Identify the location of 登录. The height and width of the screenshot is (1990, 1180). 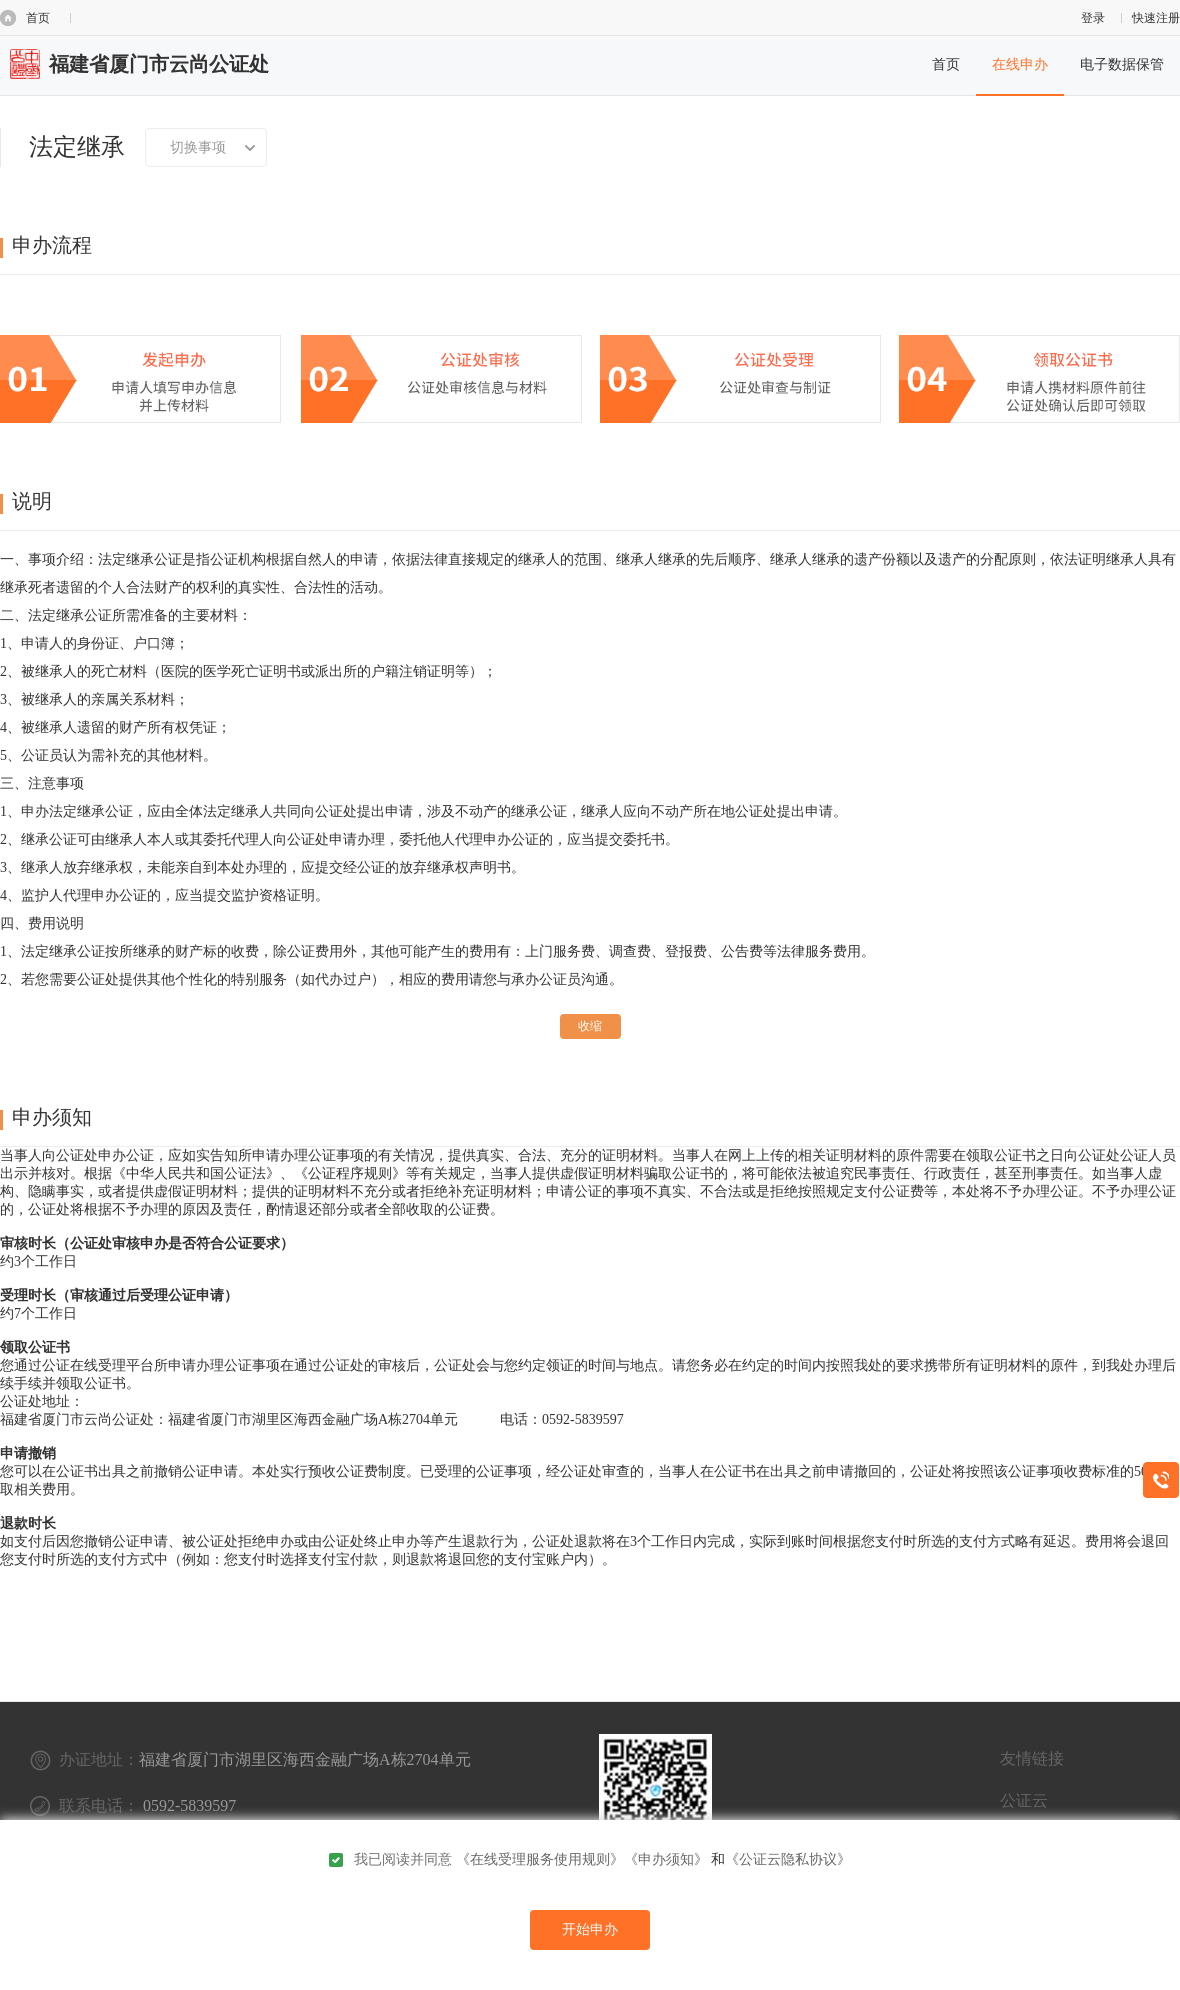
(1093, 18).